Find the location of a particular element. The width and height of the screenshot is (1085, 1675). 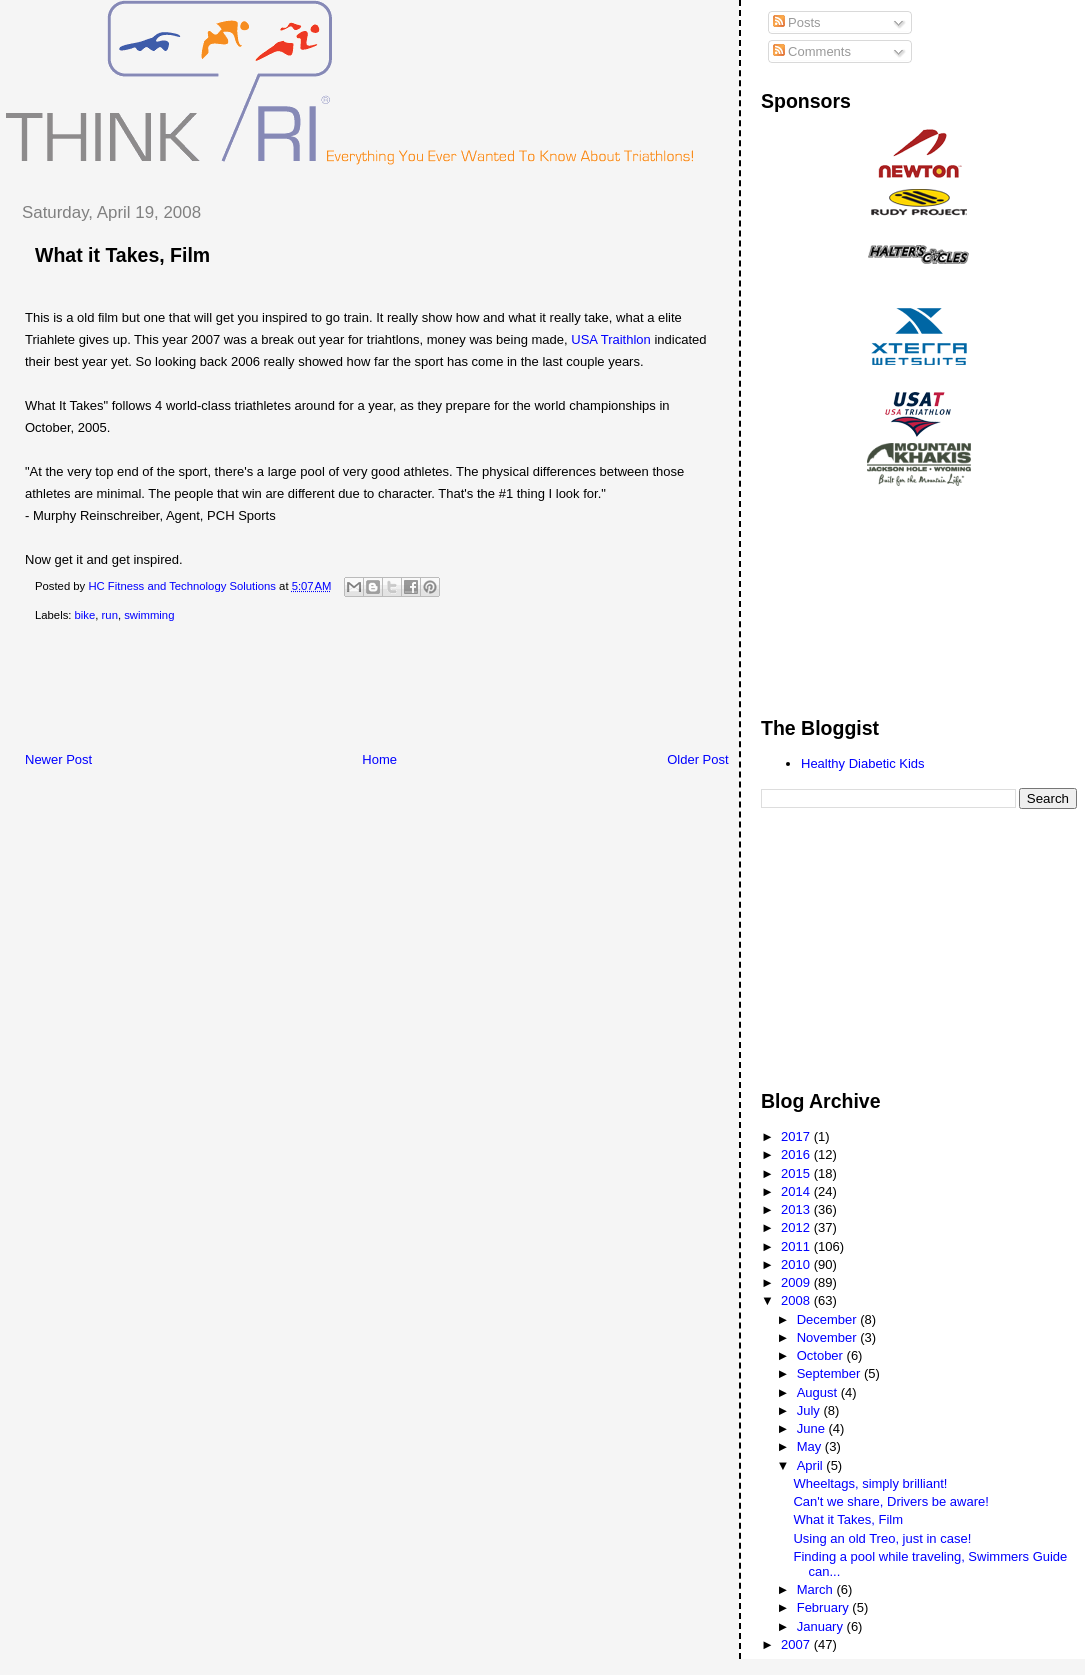

[Advertisement] is located at coordinates (369, 691).